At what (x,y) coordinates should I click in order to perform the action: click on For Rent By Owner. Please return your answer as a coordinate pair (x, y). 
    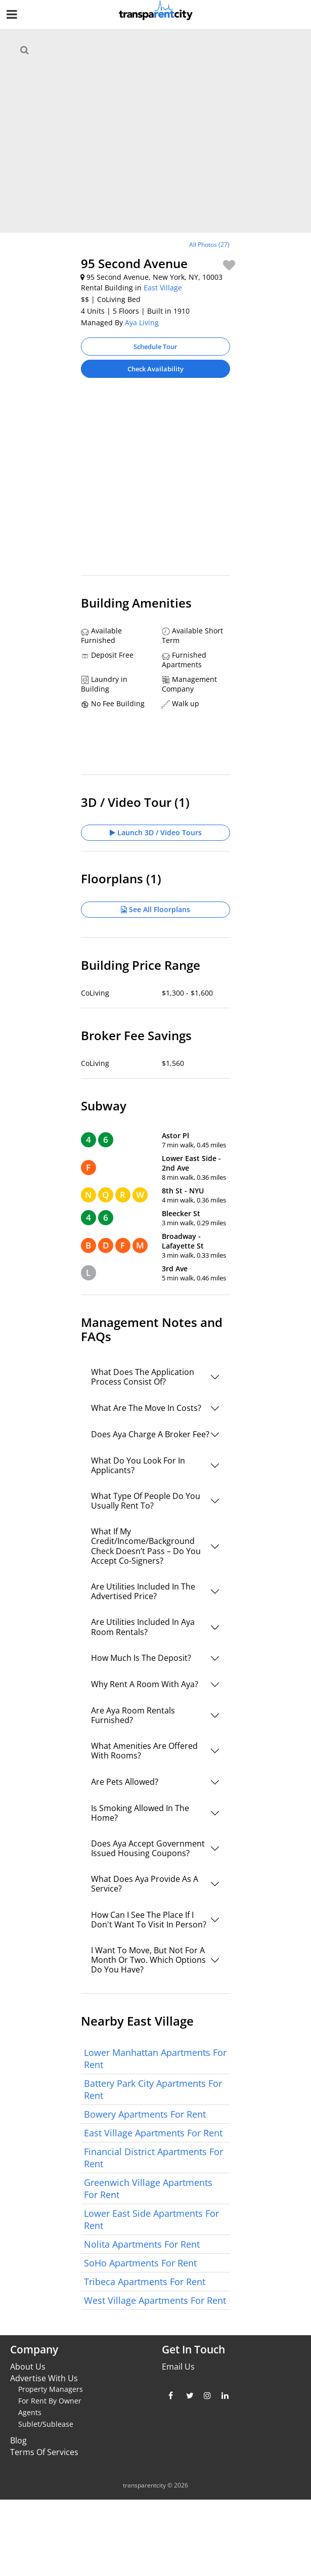
    Looking at the image, I should click on (49, 2401).